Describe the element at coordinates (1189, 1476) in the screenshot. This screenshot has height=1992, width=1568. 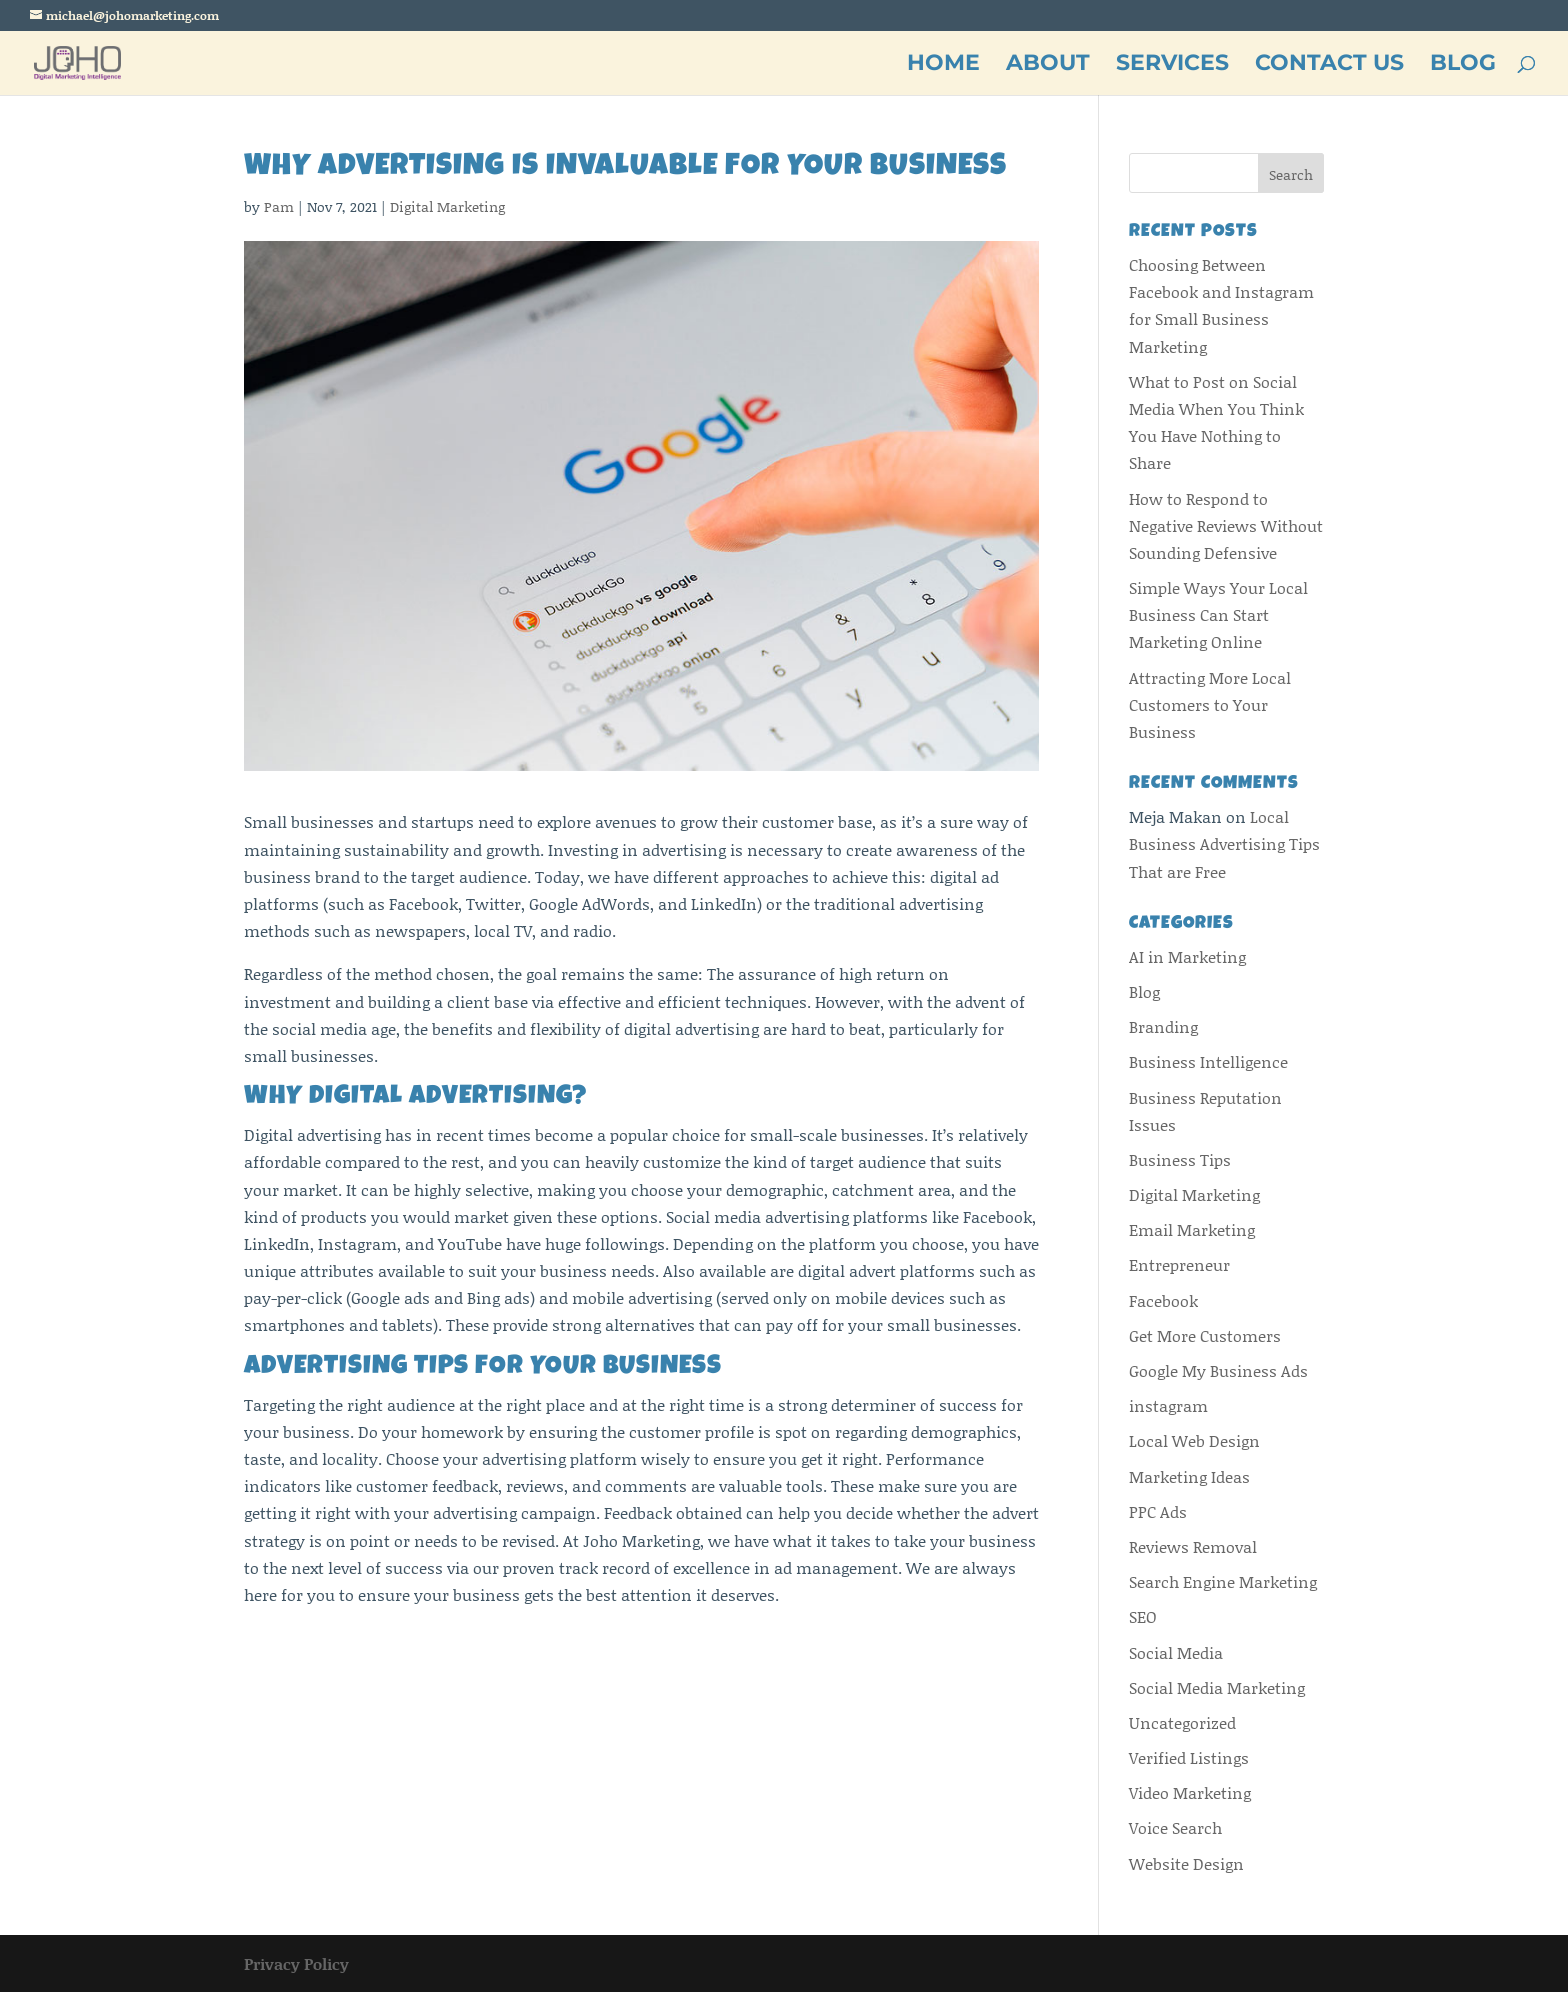
I see `Marketing Ideas` at that location.